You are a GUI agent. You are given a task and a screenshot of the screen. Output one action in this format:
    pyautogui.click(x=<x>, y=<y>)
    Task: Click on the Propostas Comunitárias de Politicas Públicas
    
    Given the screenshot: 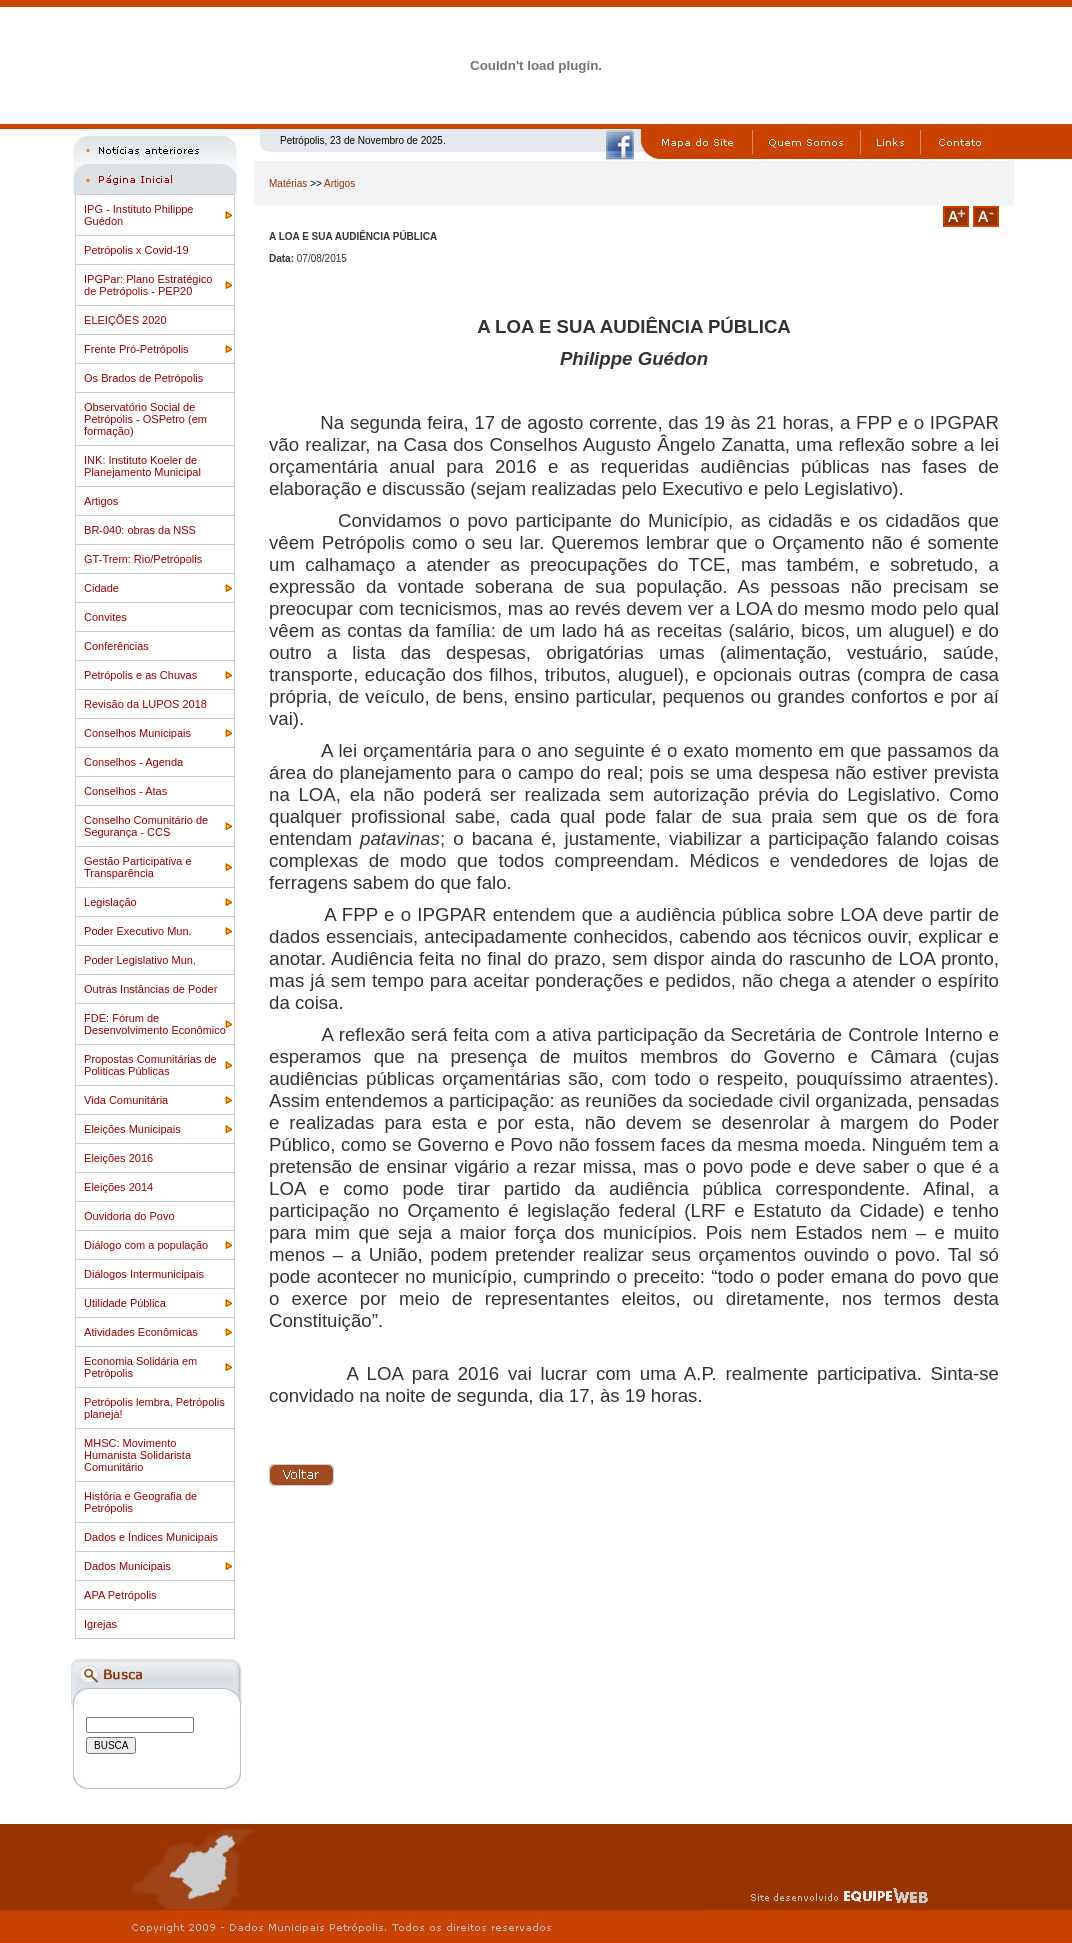 What is the action you would take?
    pyautogui.click(x=150, y=1065)
    